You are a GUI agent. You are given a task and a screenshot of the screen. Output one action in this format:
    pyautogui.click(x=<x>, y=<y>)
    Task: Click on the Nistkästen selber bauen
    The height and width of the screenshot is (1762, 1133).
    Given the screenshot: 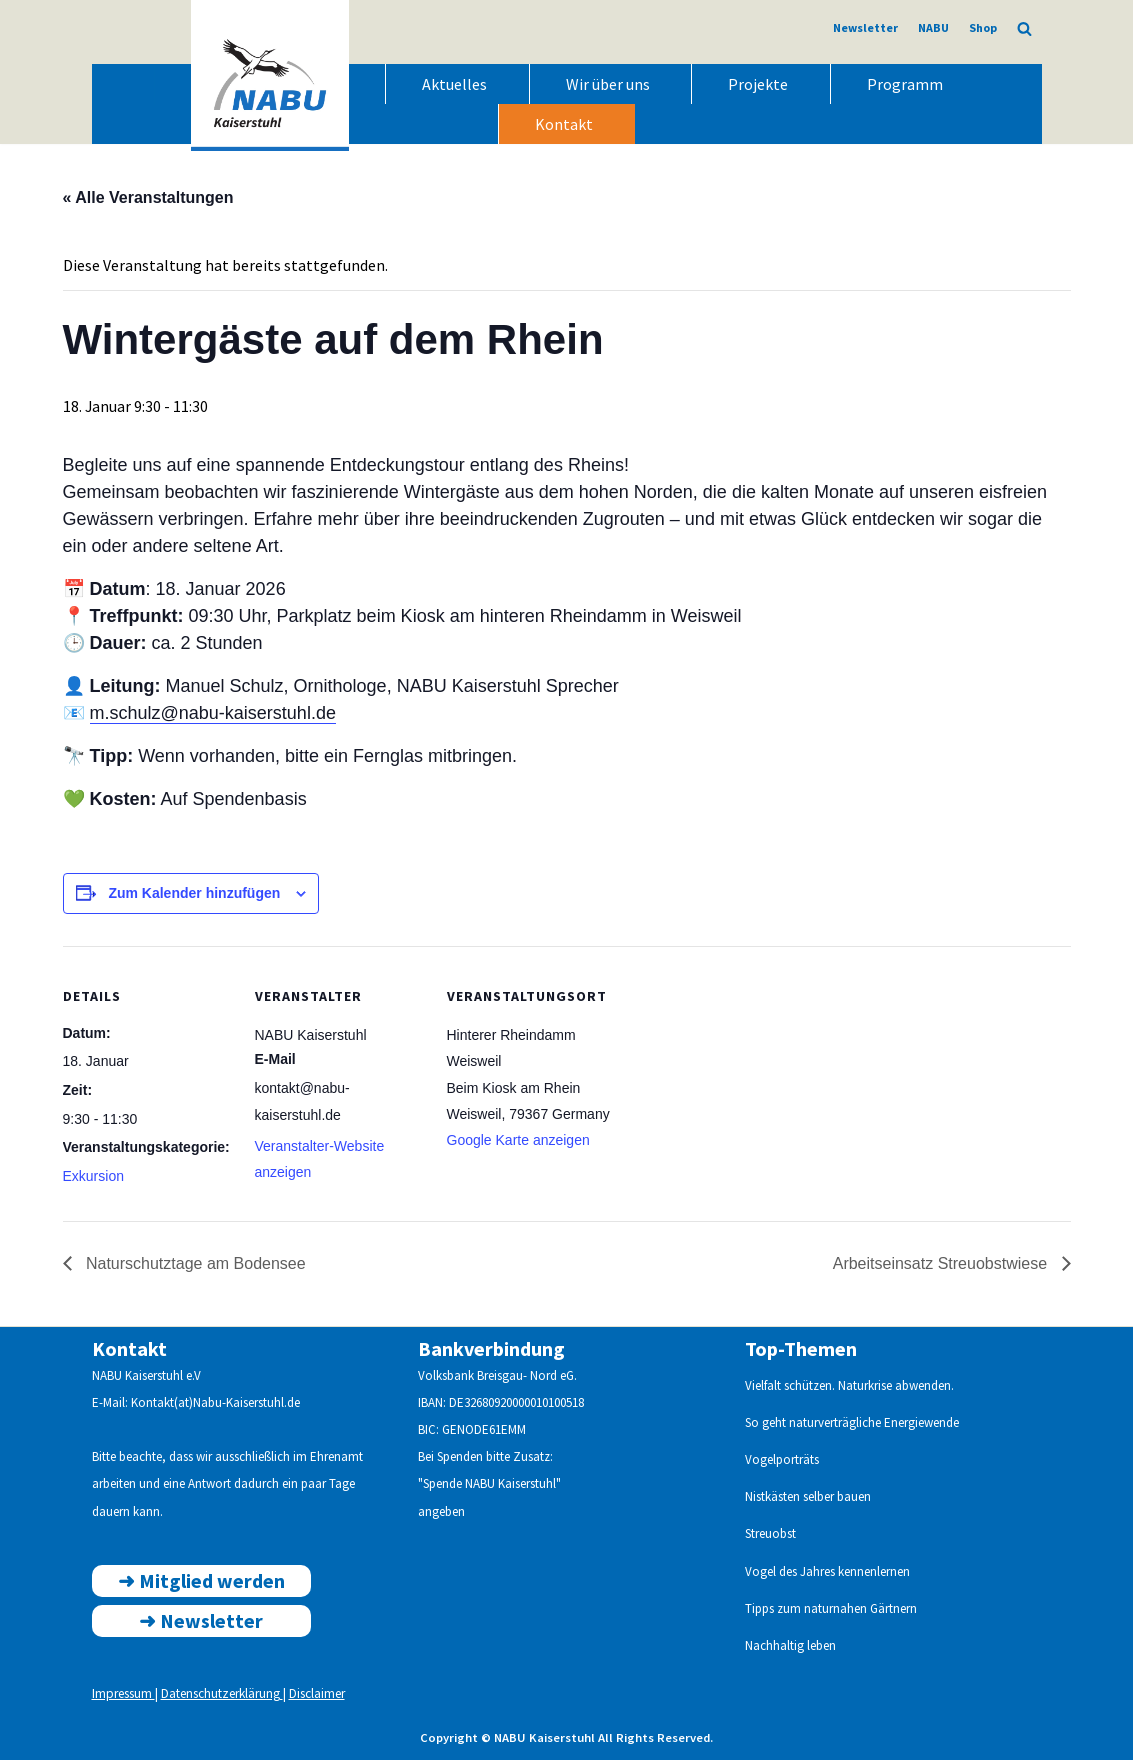 What is the action you would take?
    pyautogui.click(x=808, y=1498)
    